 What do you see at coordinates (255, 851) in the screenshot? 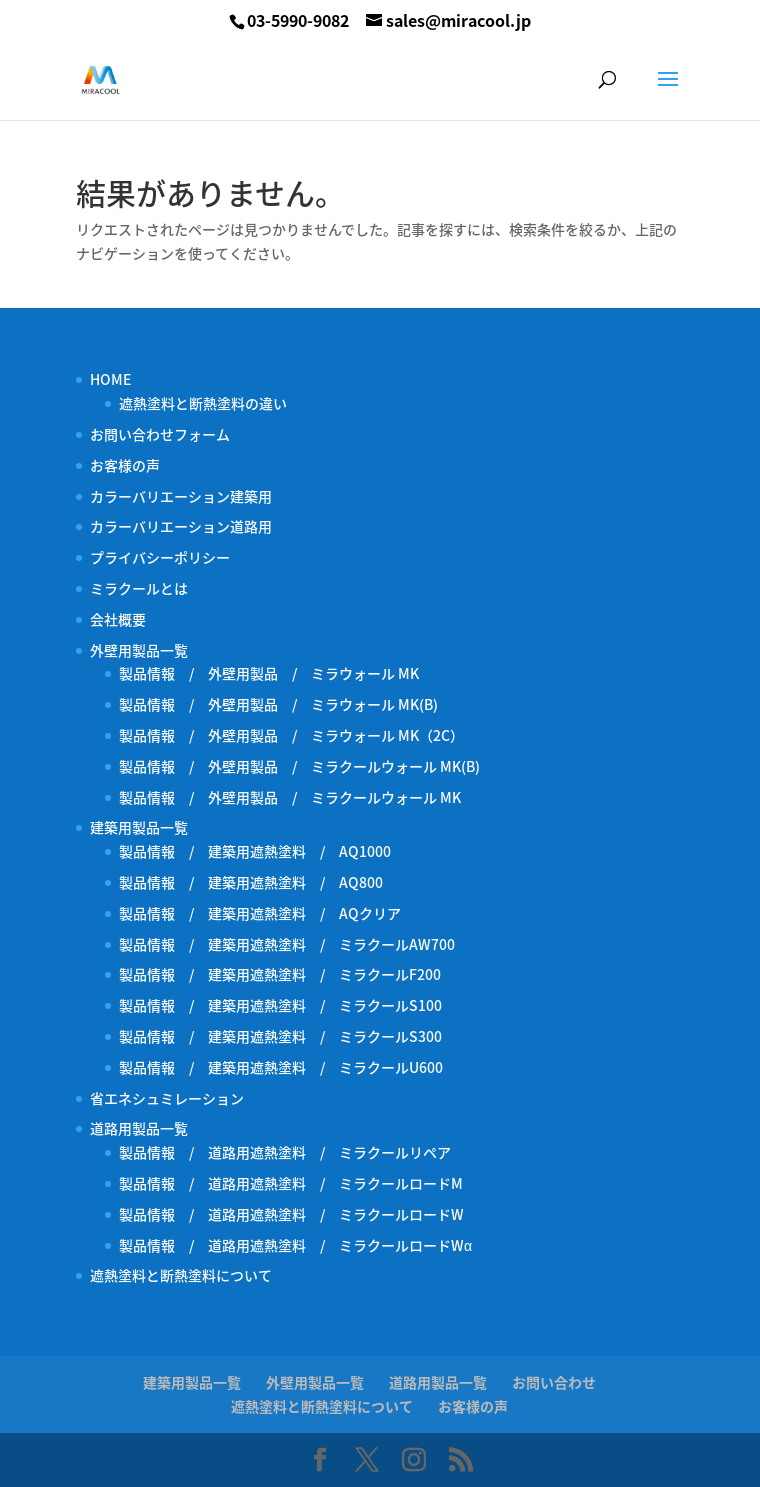
I see `製品情報 / 建築用遮熱塗料 / AQ1000` at bounding box center [255, 851].